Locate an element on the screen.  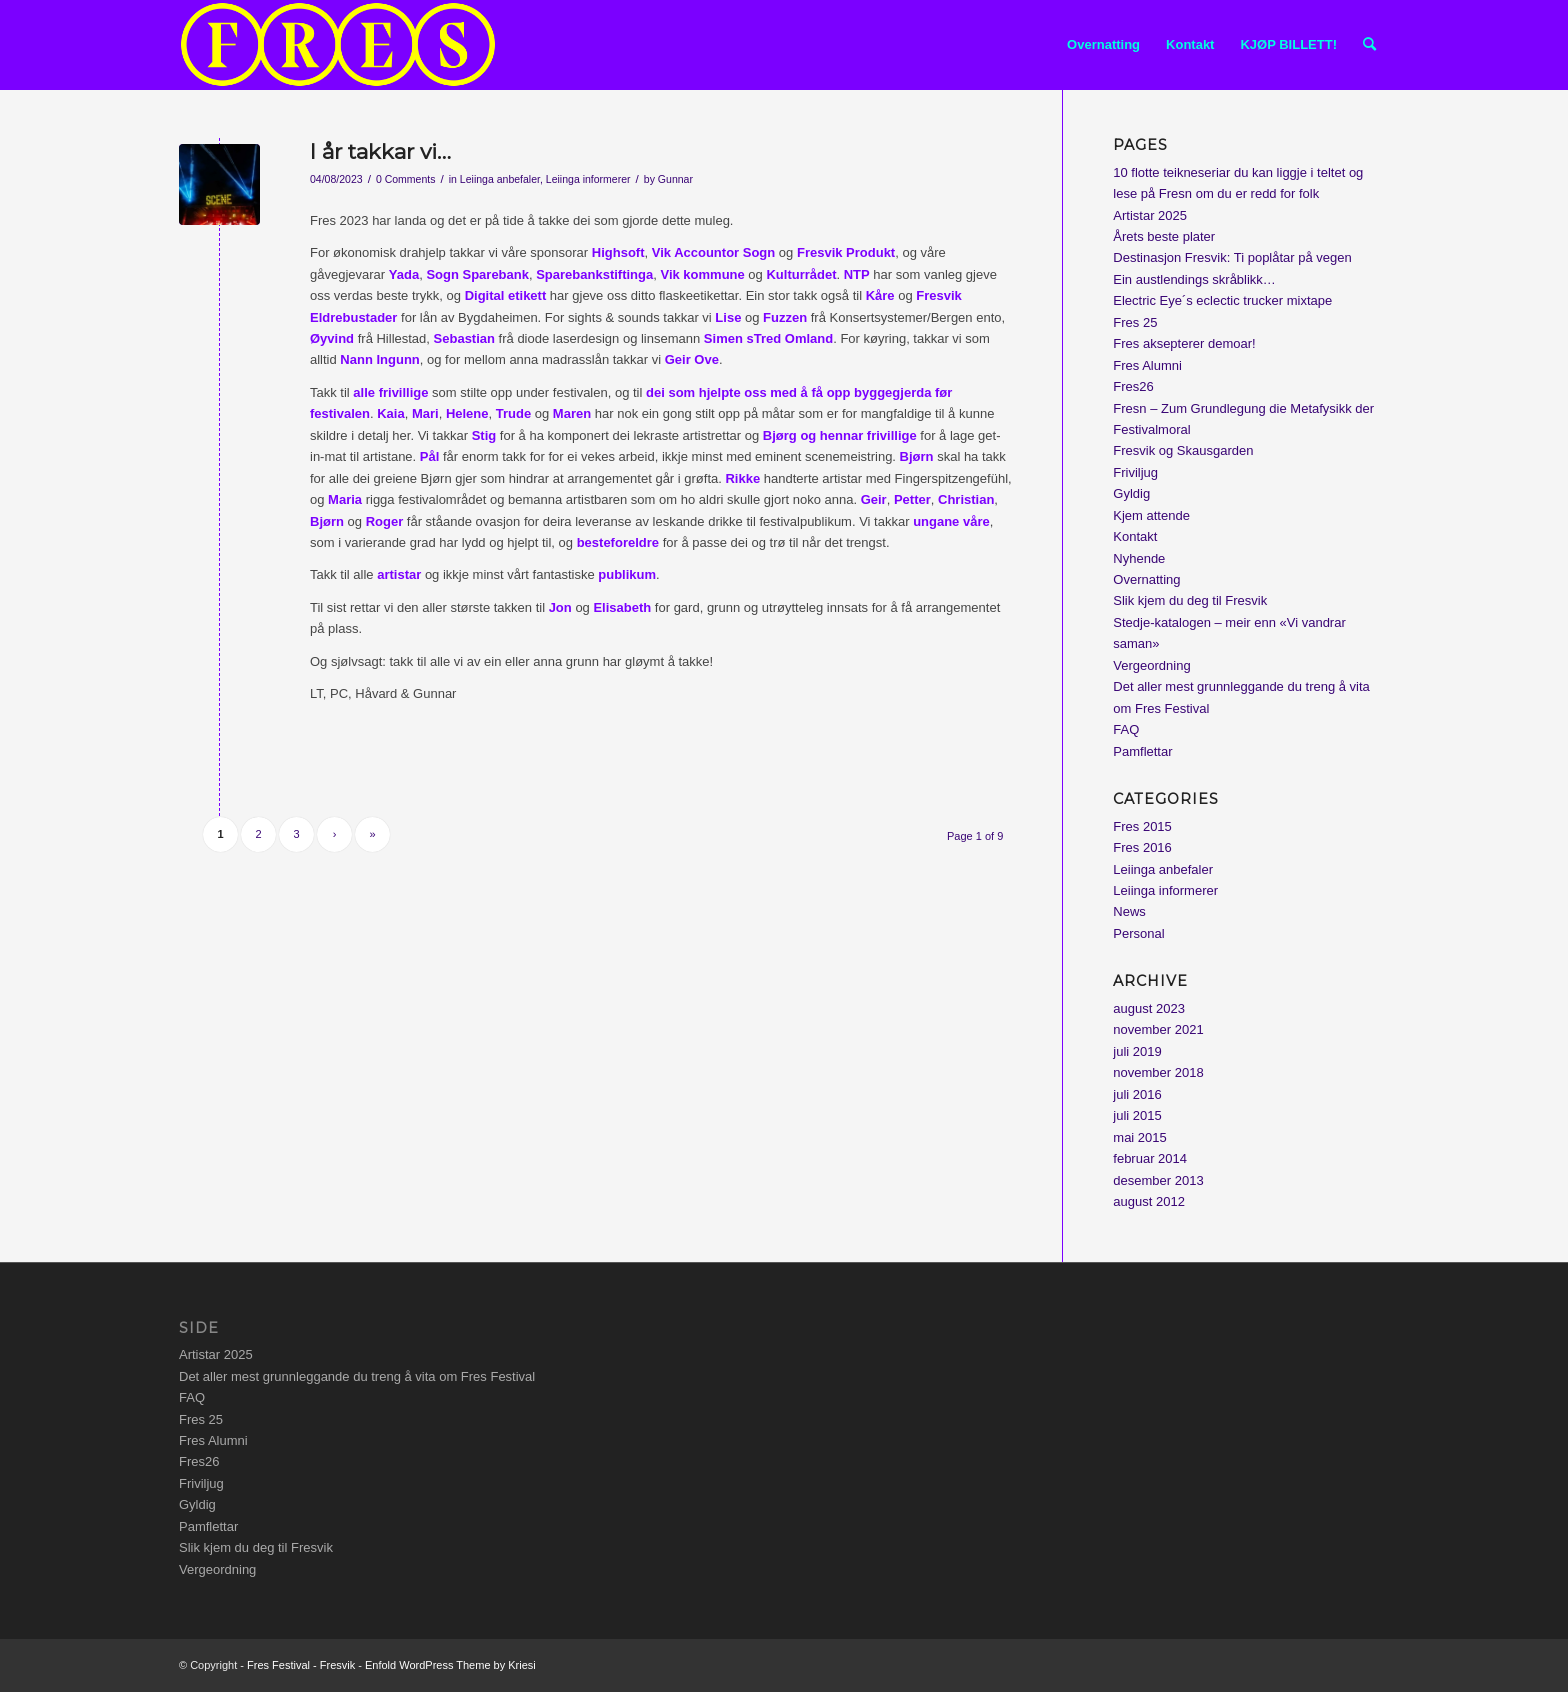
Fres 2016 is located at coordinates (1142, 847).